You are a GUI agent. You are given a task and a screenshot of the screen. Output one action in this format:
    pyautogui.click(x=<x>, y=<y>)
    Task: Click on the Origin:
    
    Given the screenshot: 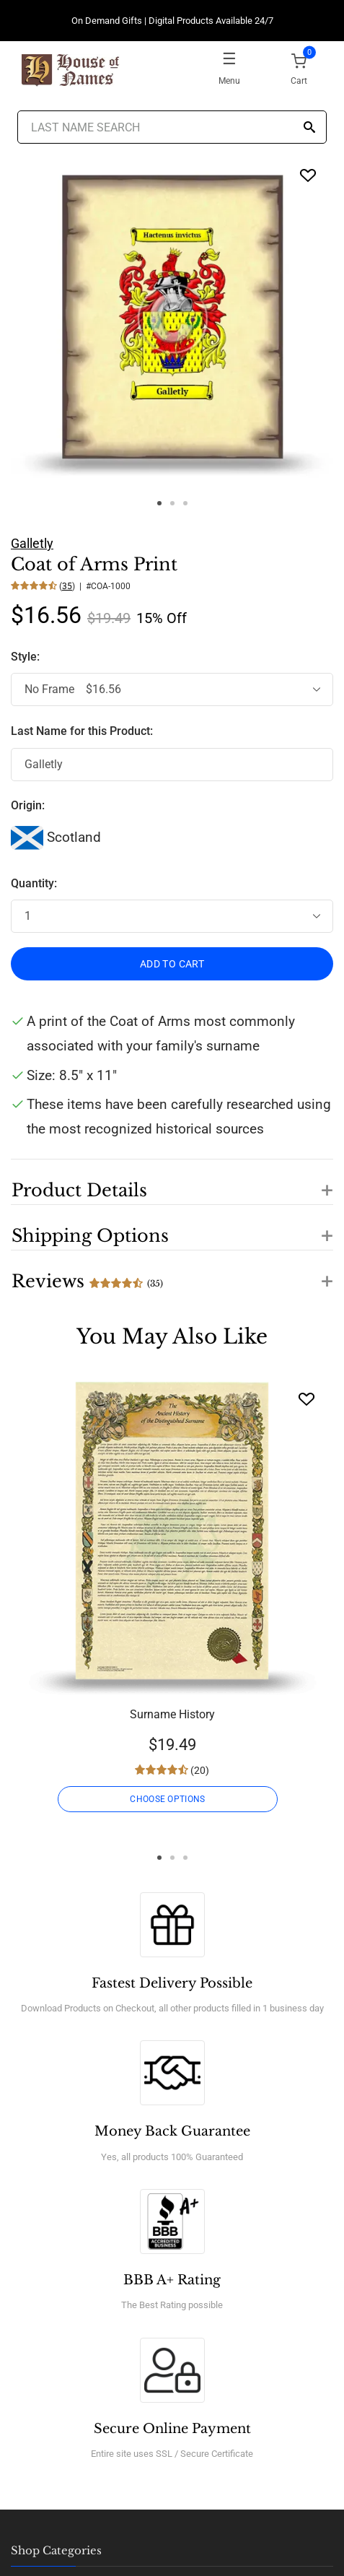 What is the action you would take?
    pyautogui.click(x=28, y=805)
    